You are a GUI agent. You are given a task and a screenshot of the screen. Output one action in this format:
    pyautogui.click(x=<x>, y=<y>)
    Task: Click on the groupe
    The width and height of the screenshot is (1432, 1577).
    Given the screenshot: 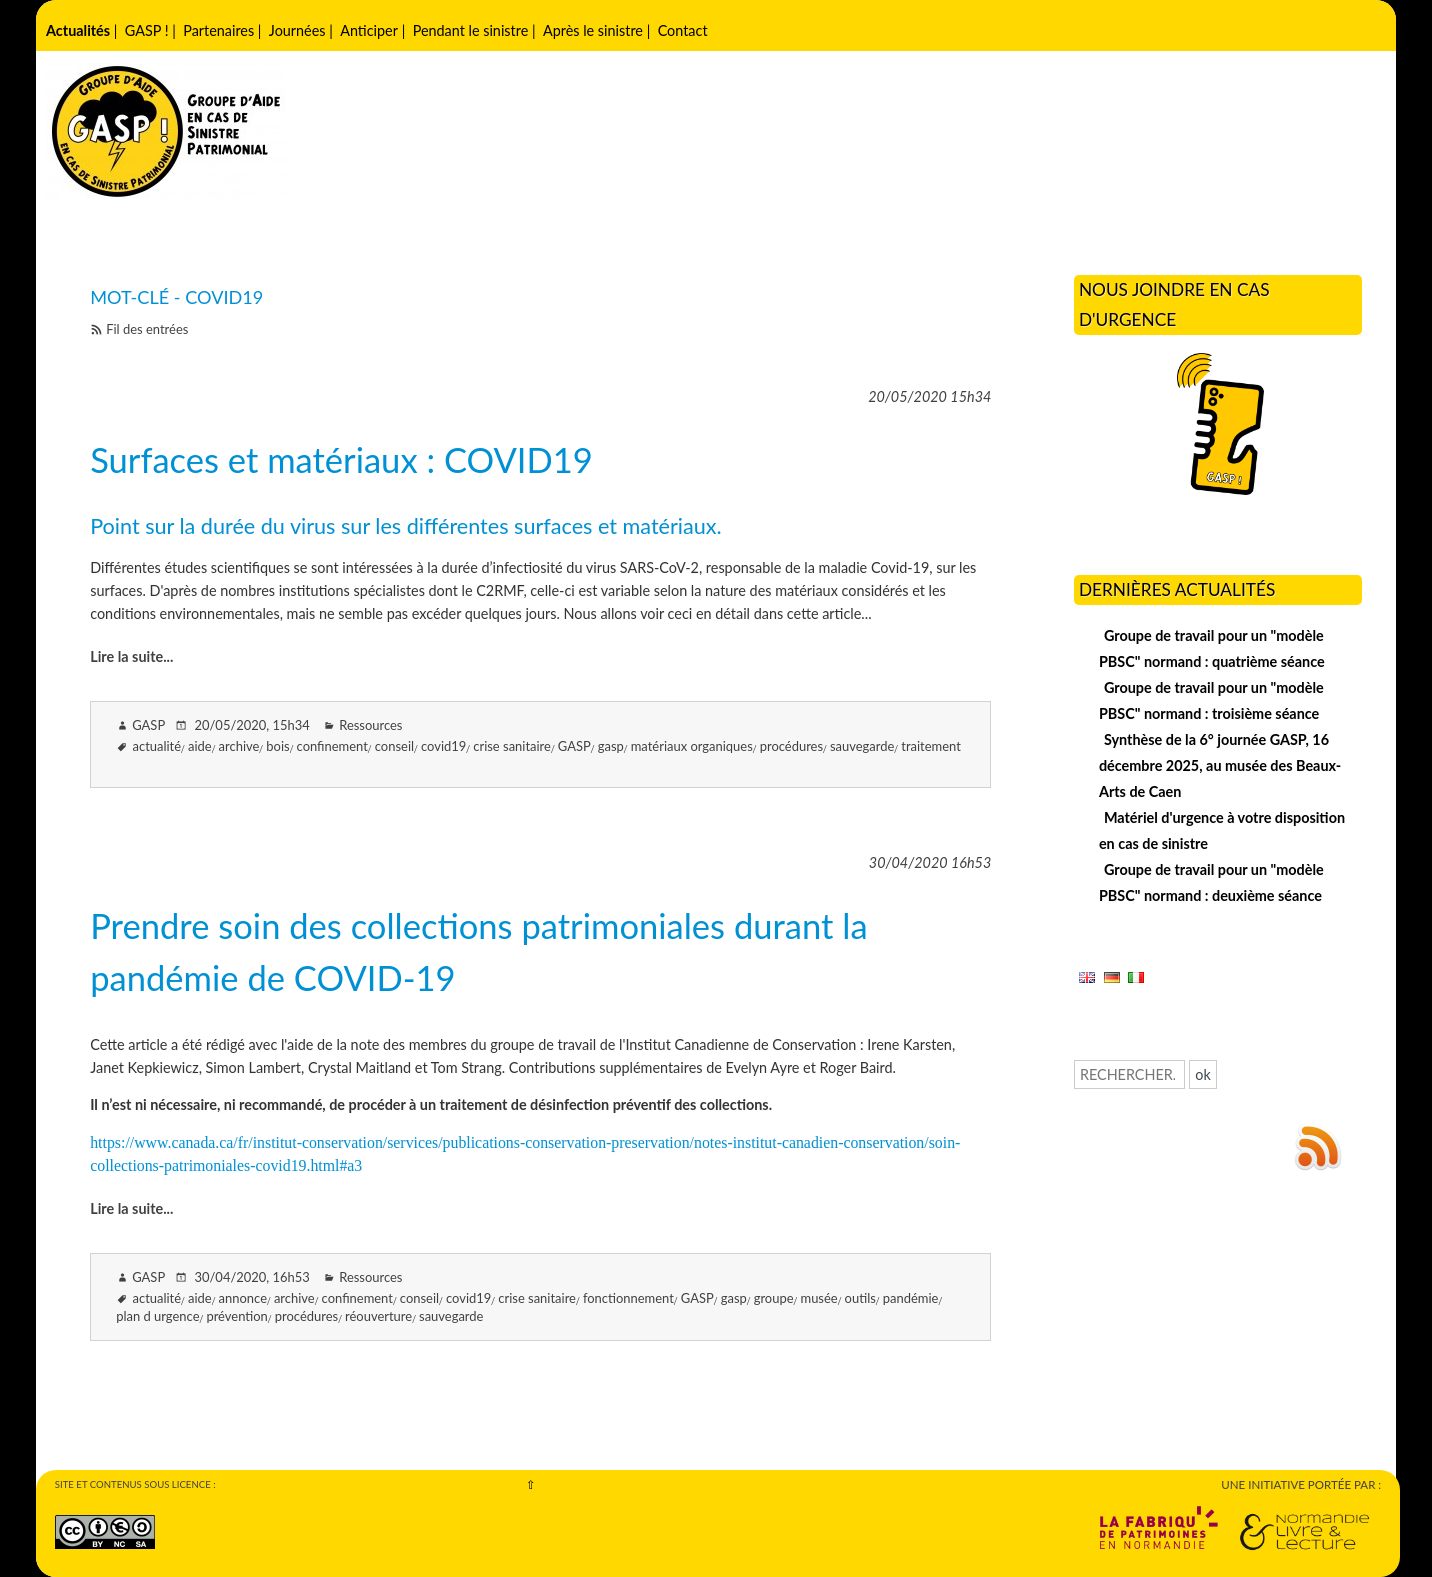 What is the action you would take?
    pyautogui.click(x=774, y=1298)
    